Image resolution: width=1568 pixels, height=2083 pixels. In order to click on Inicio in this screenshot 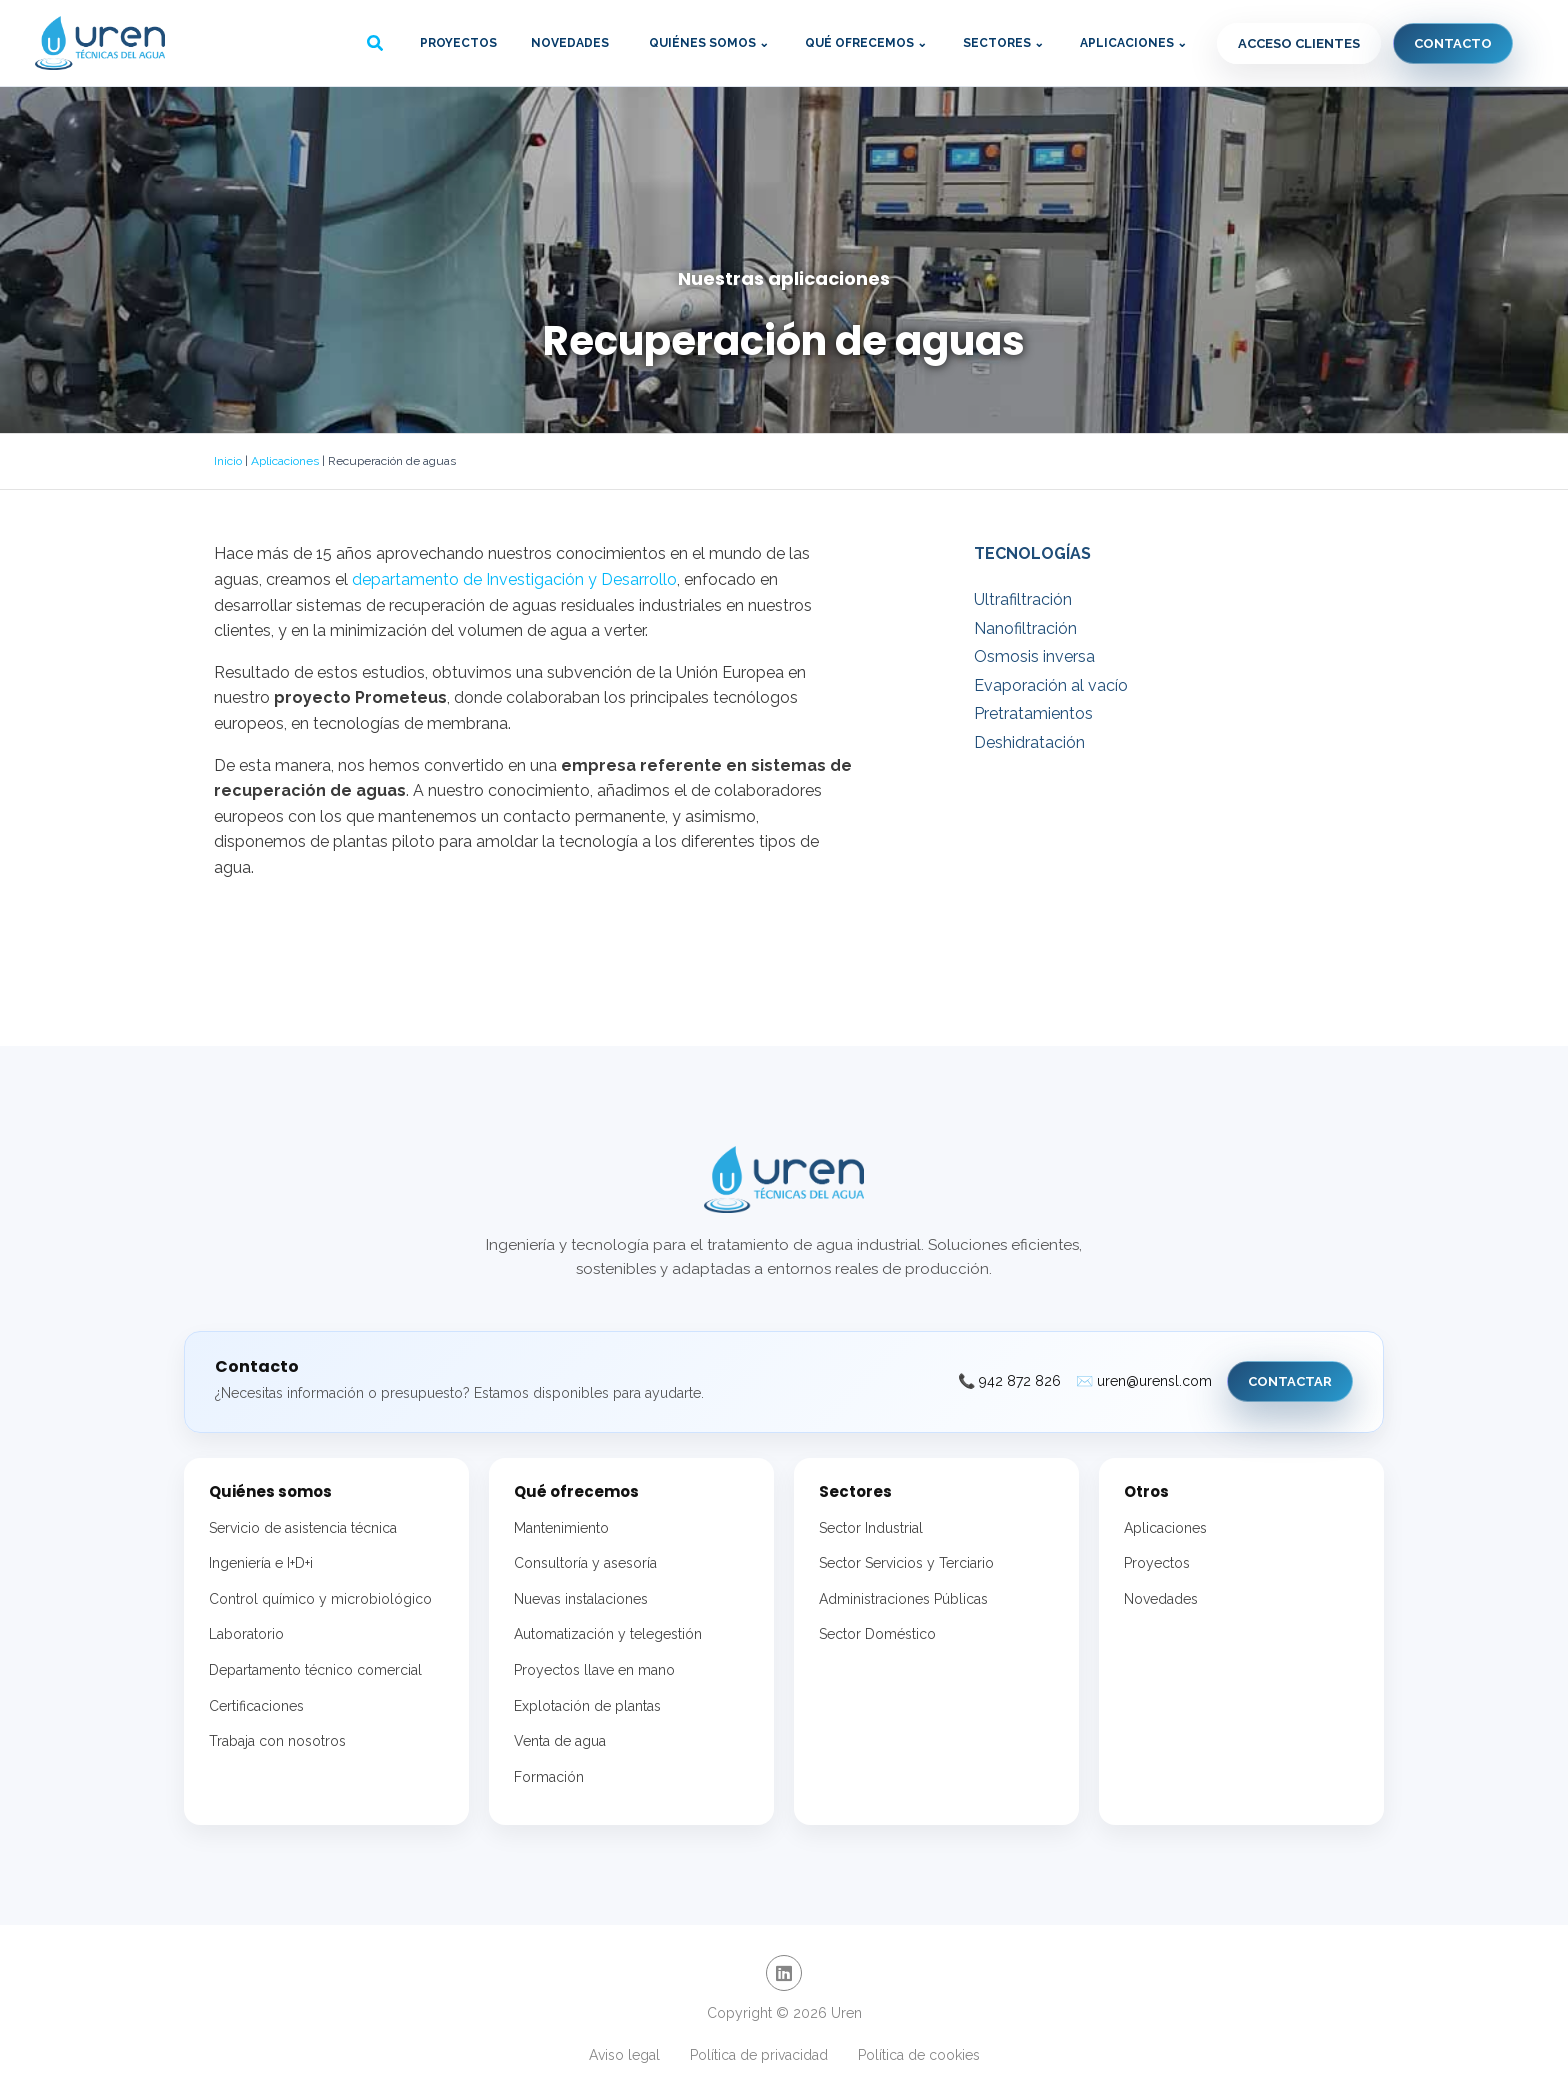, I will do `click(228, 461)`.